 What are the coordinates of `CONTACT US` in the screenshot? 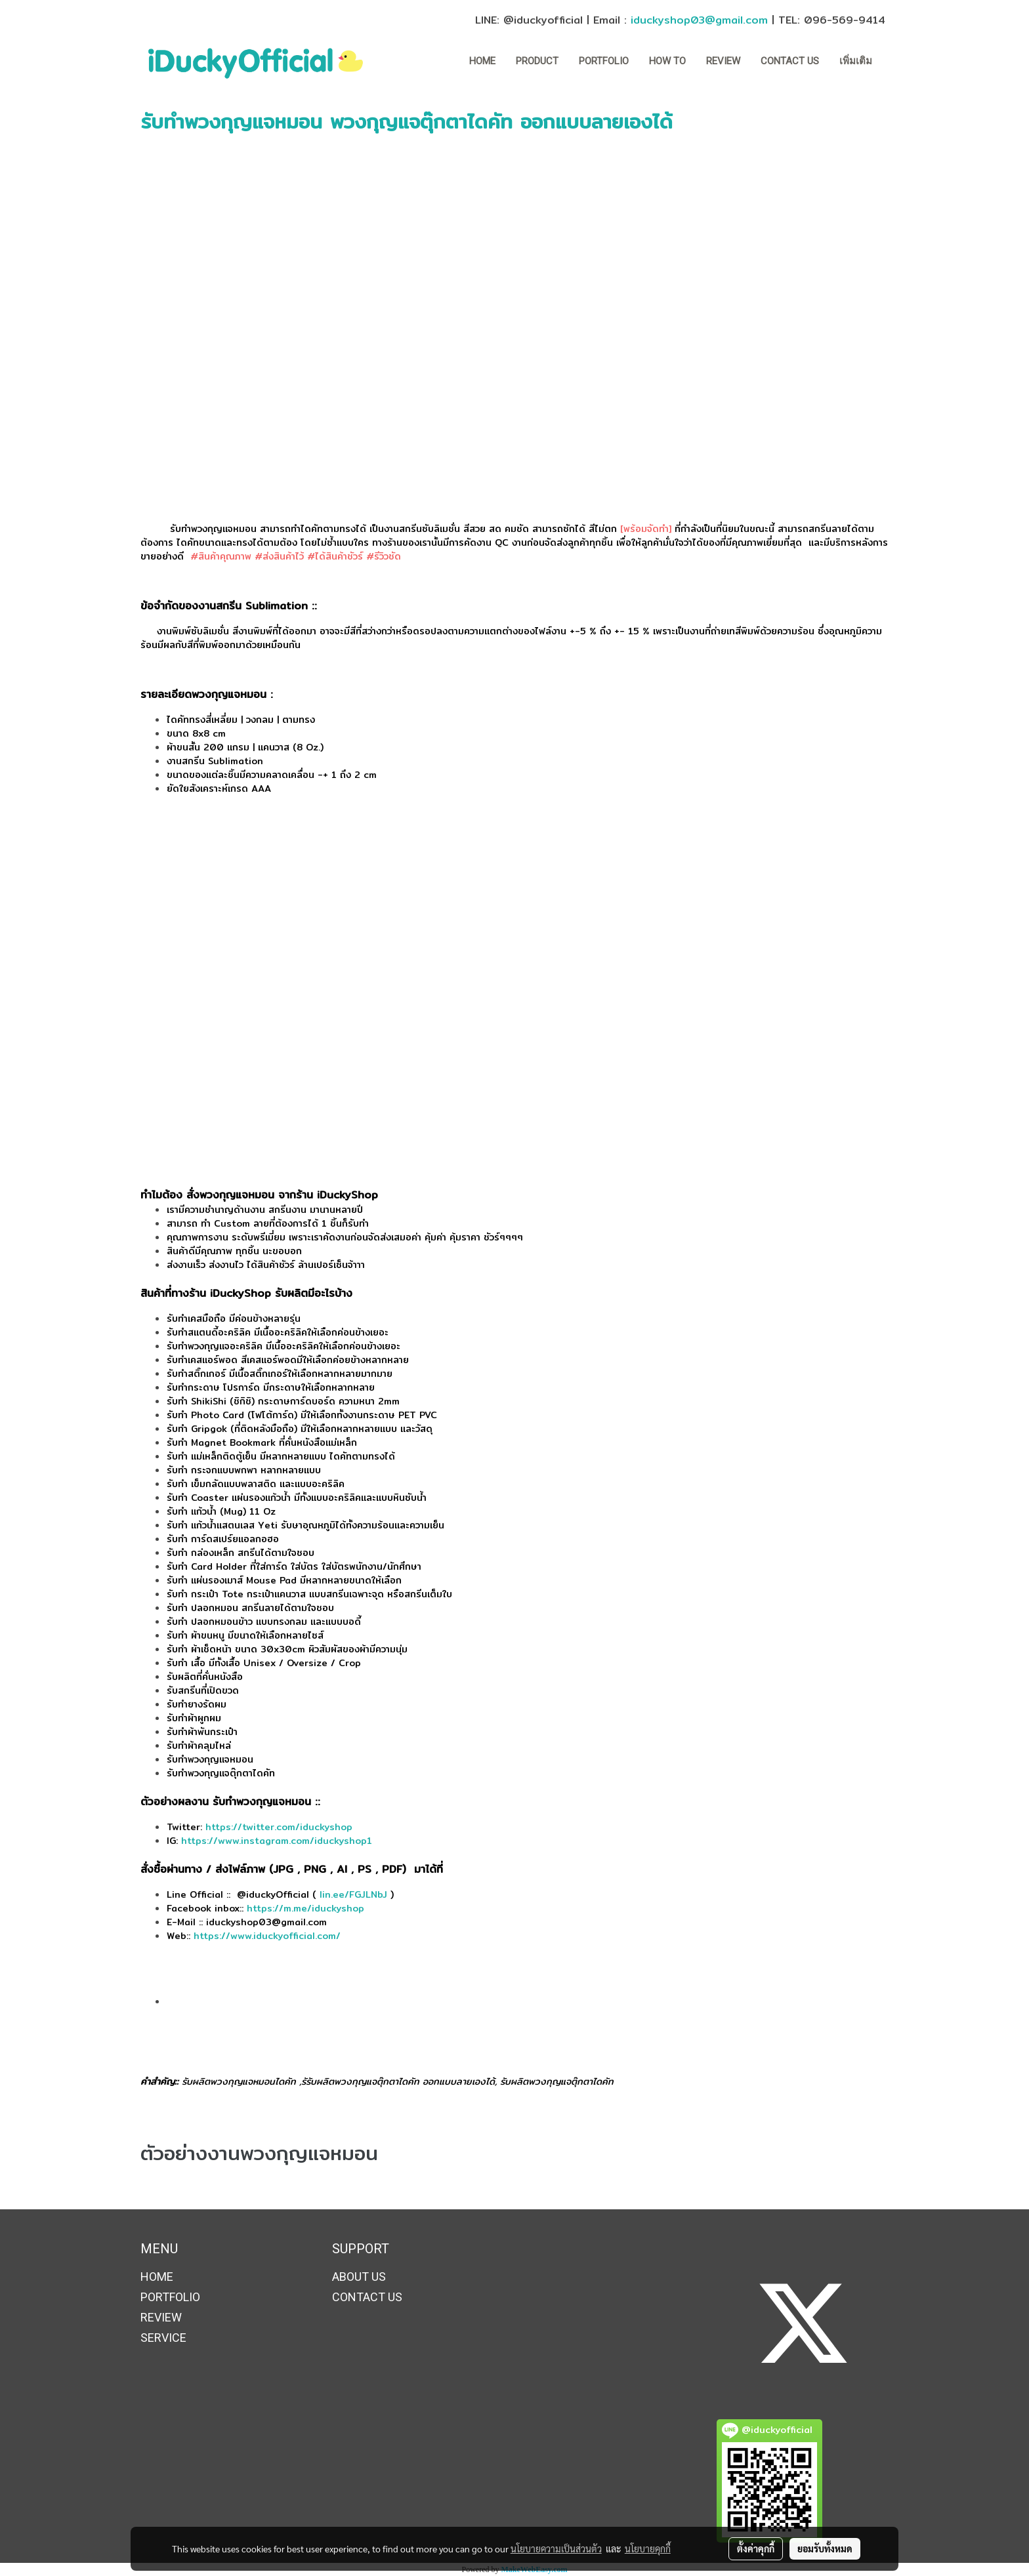 It's located at (790, 61).